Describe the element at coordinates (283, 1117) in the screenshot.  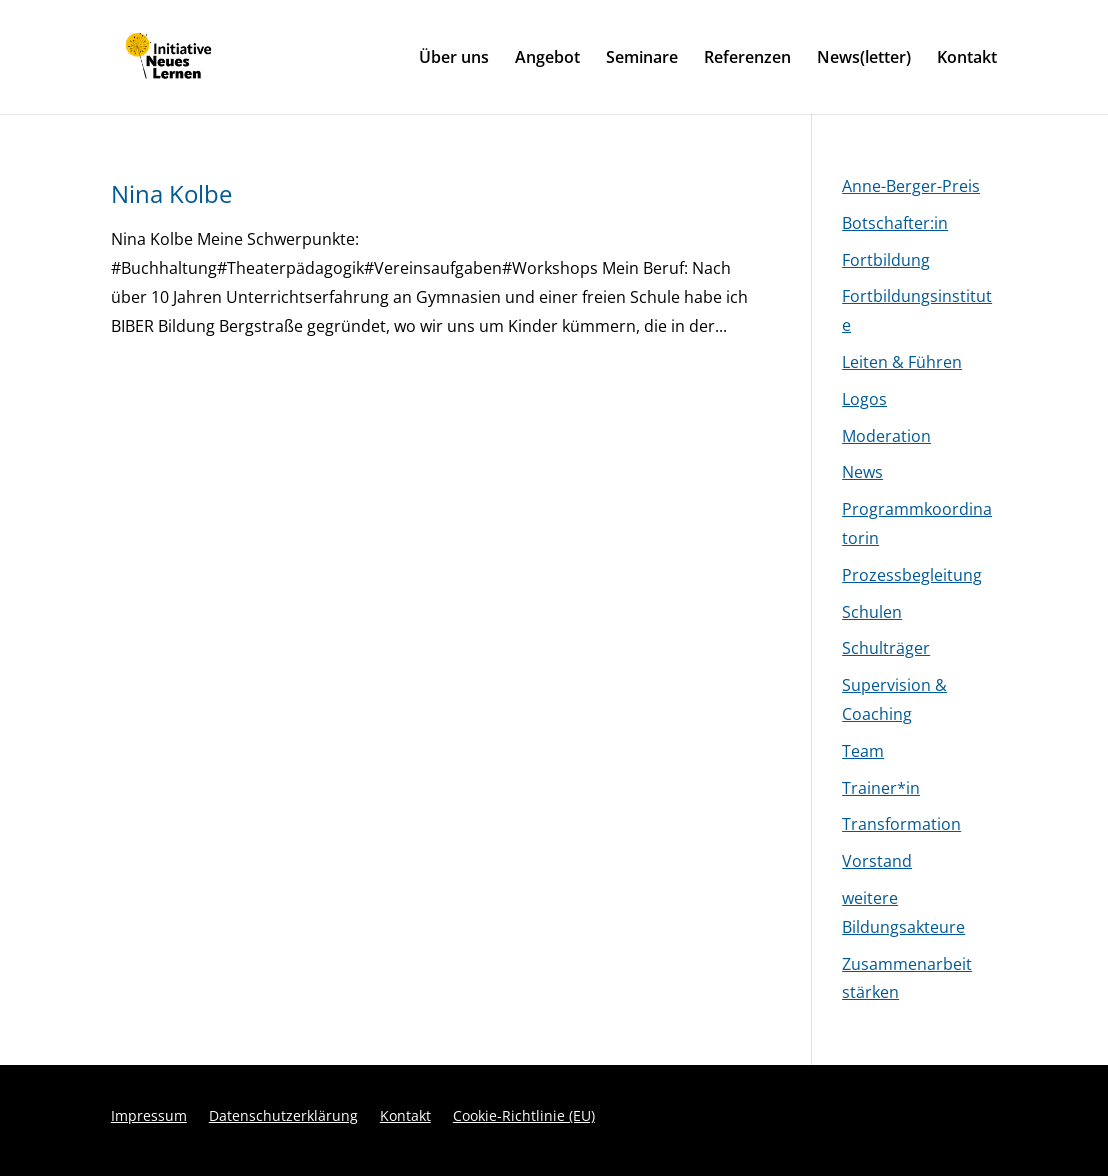
I see `Datenschutzerklärung [link]` at that location.